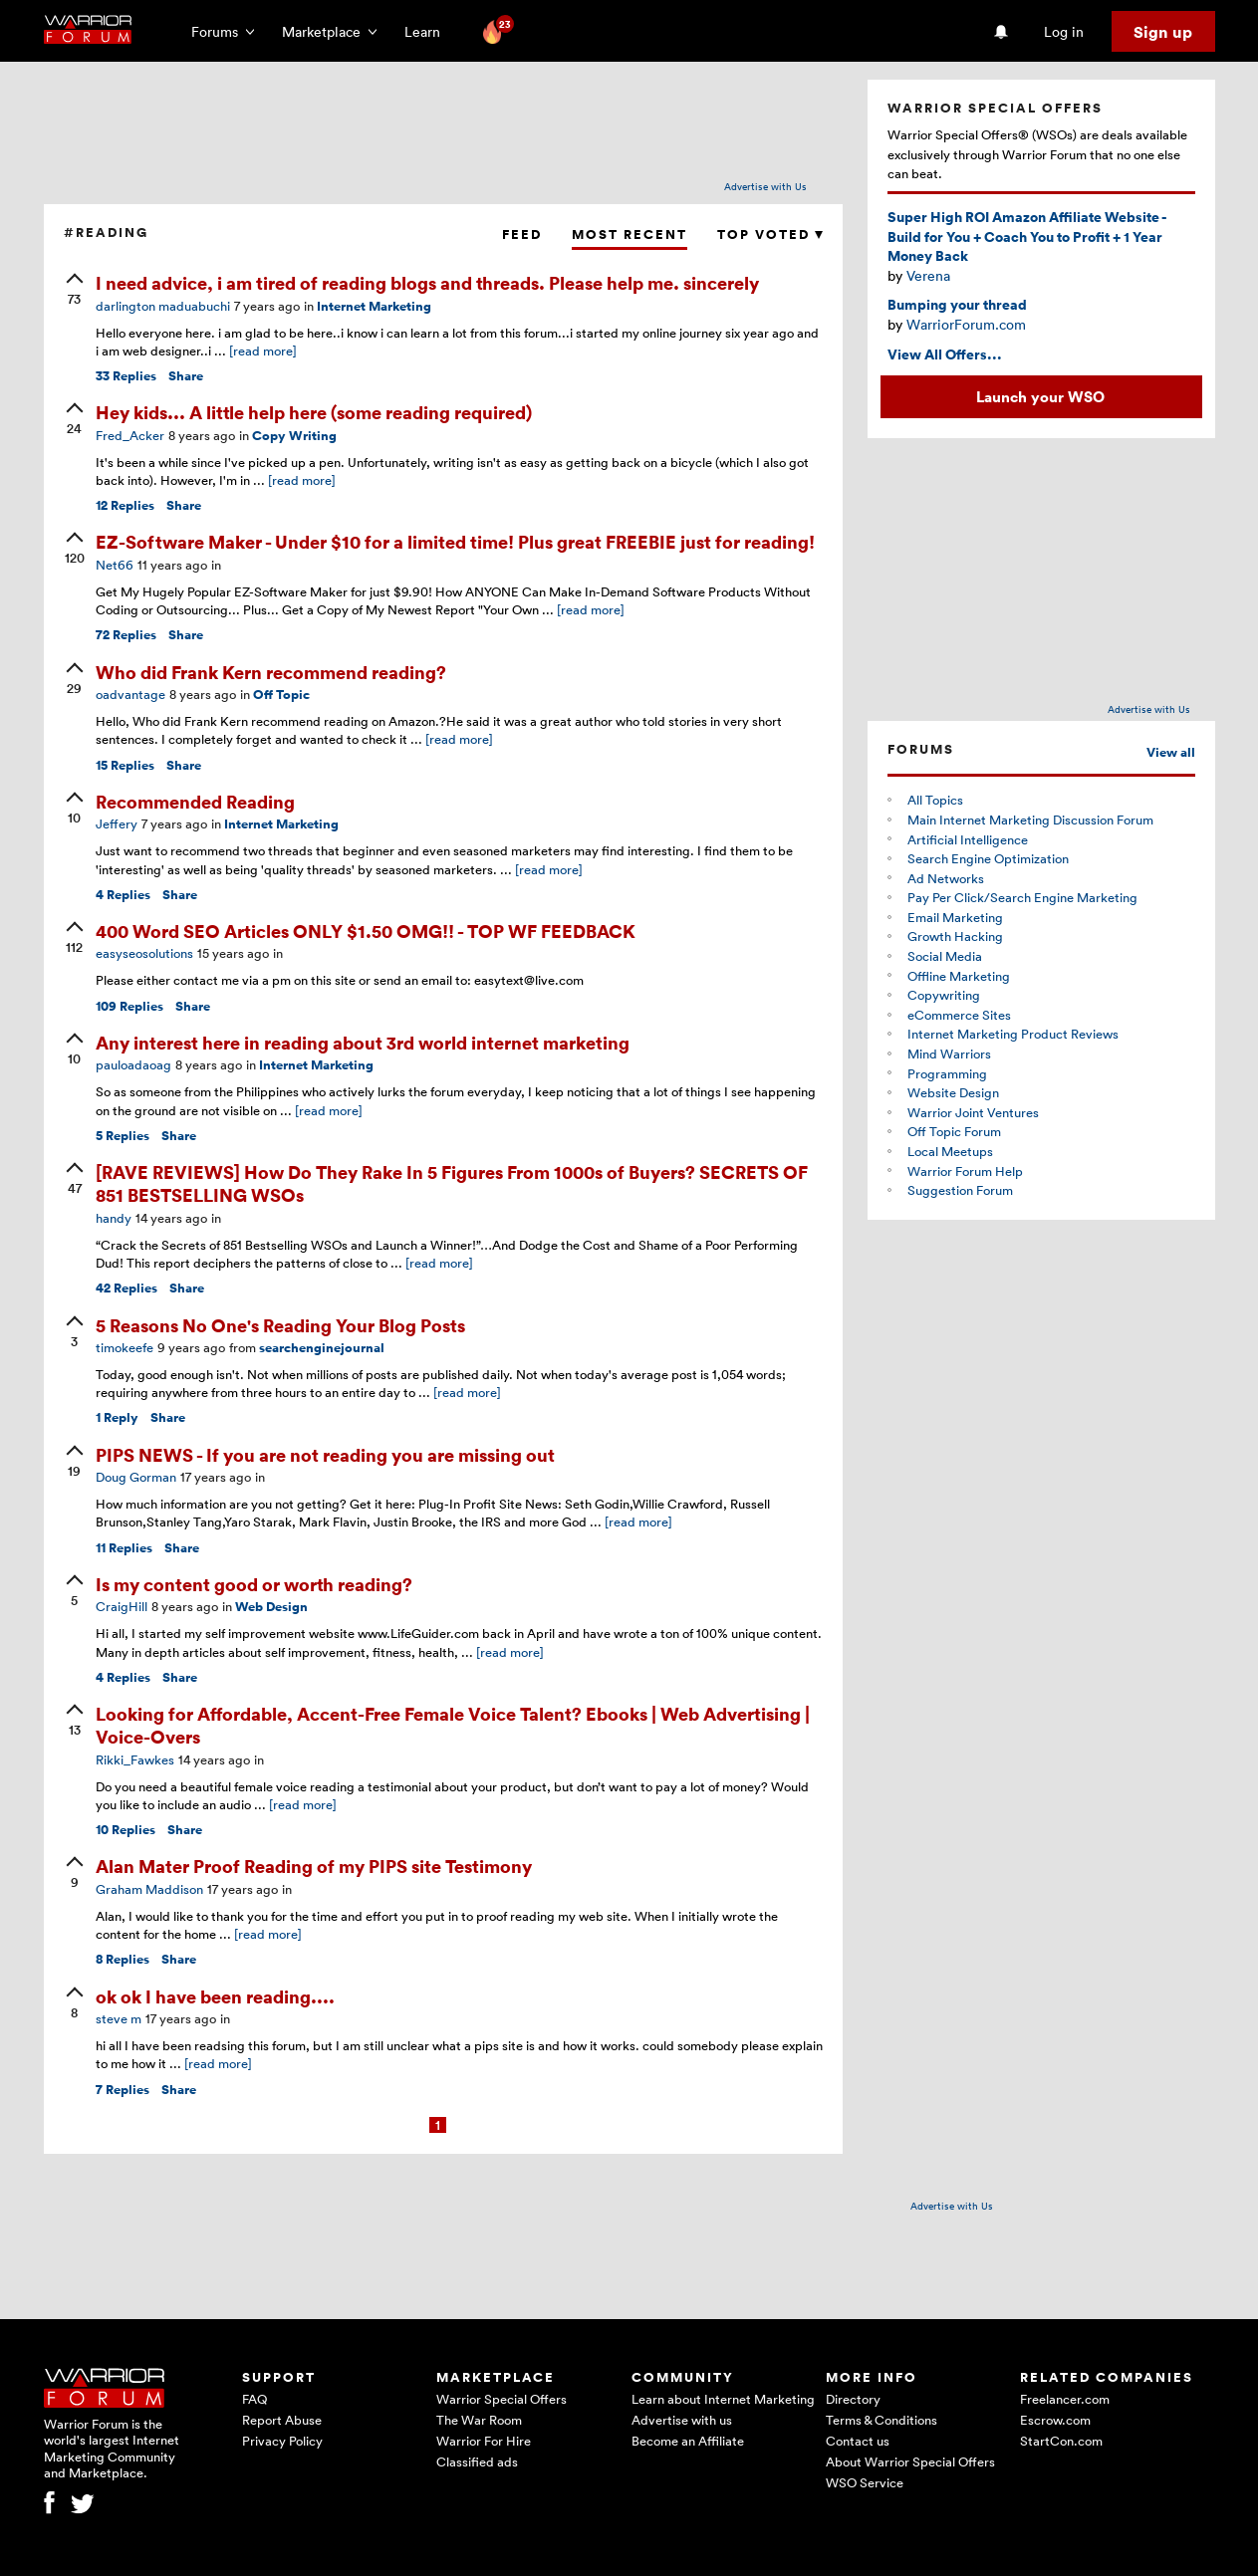 The image size is (1258, 2576). Describe the element at coordinates (455, 541) in the screenshot. I see `EZ-Software Maker - Under $10 for a limited time! Plus great FREEBIE just for reading!` at that location.